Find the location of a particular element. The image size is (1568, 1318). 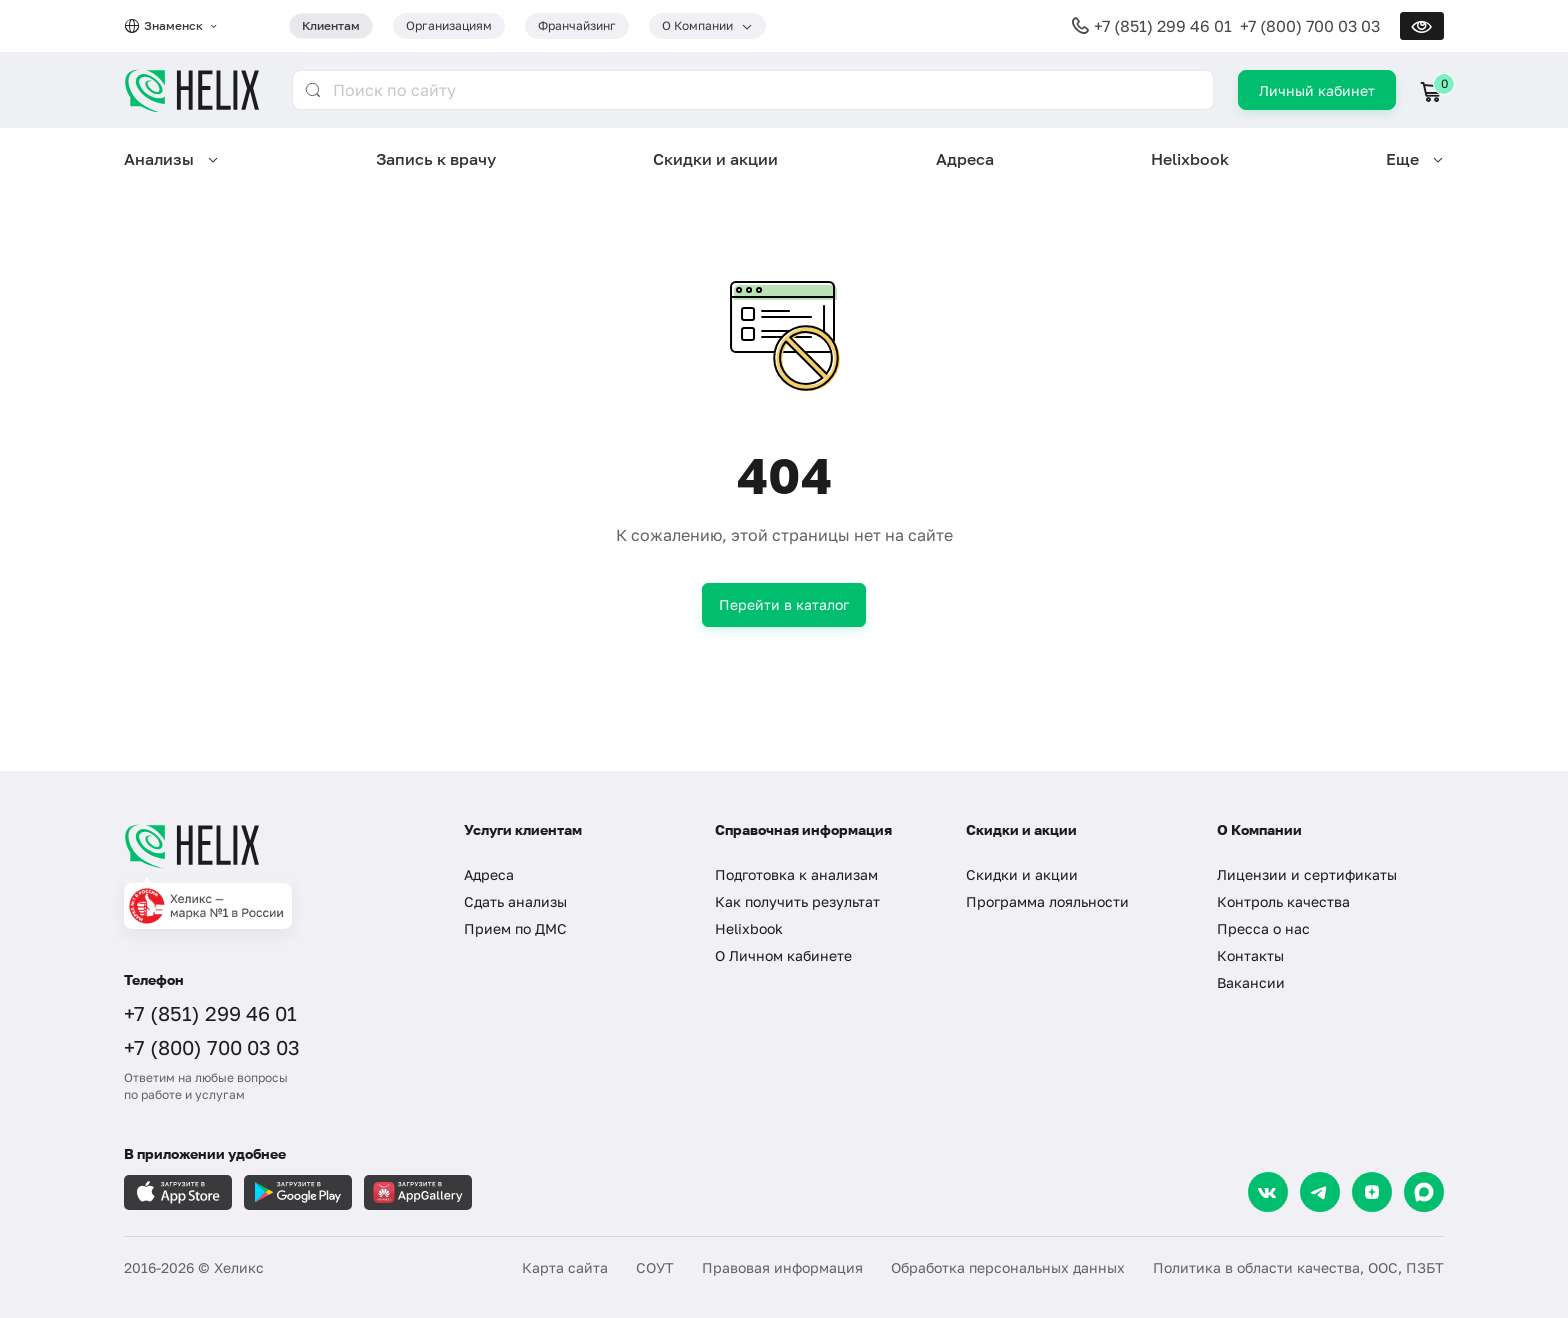

Франчайзинг is located at coordinates (577, 25).